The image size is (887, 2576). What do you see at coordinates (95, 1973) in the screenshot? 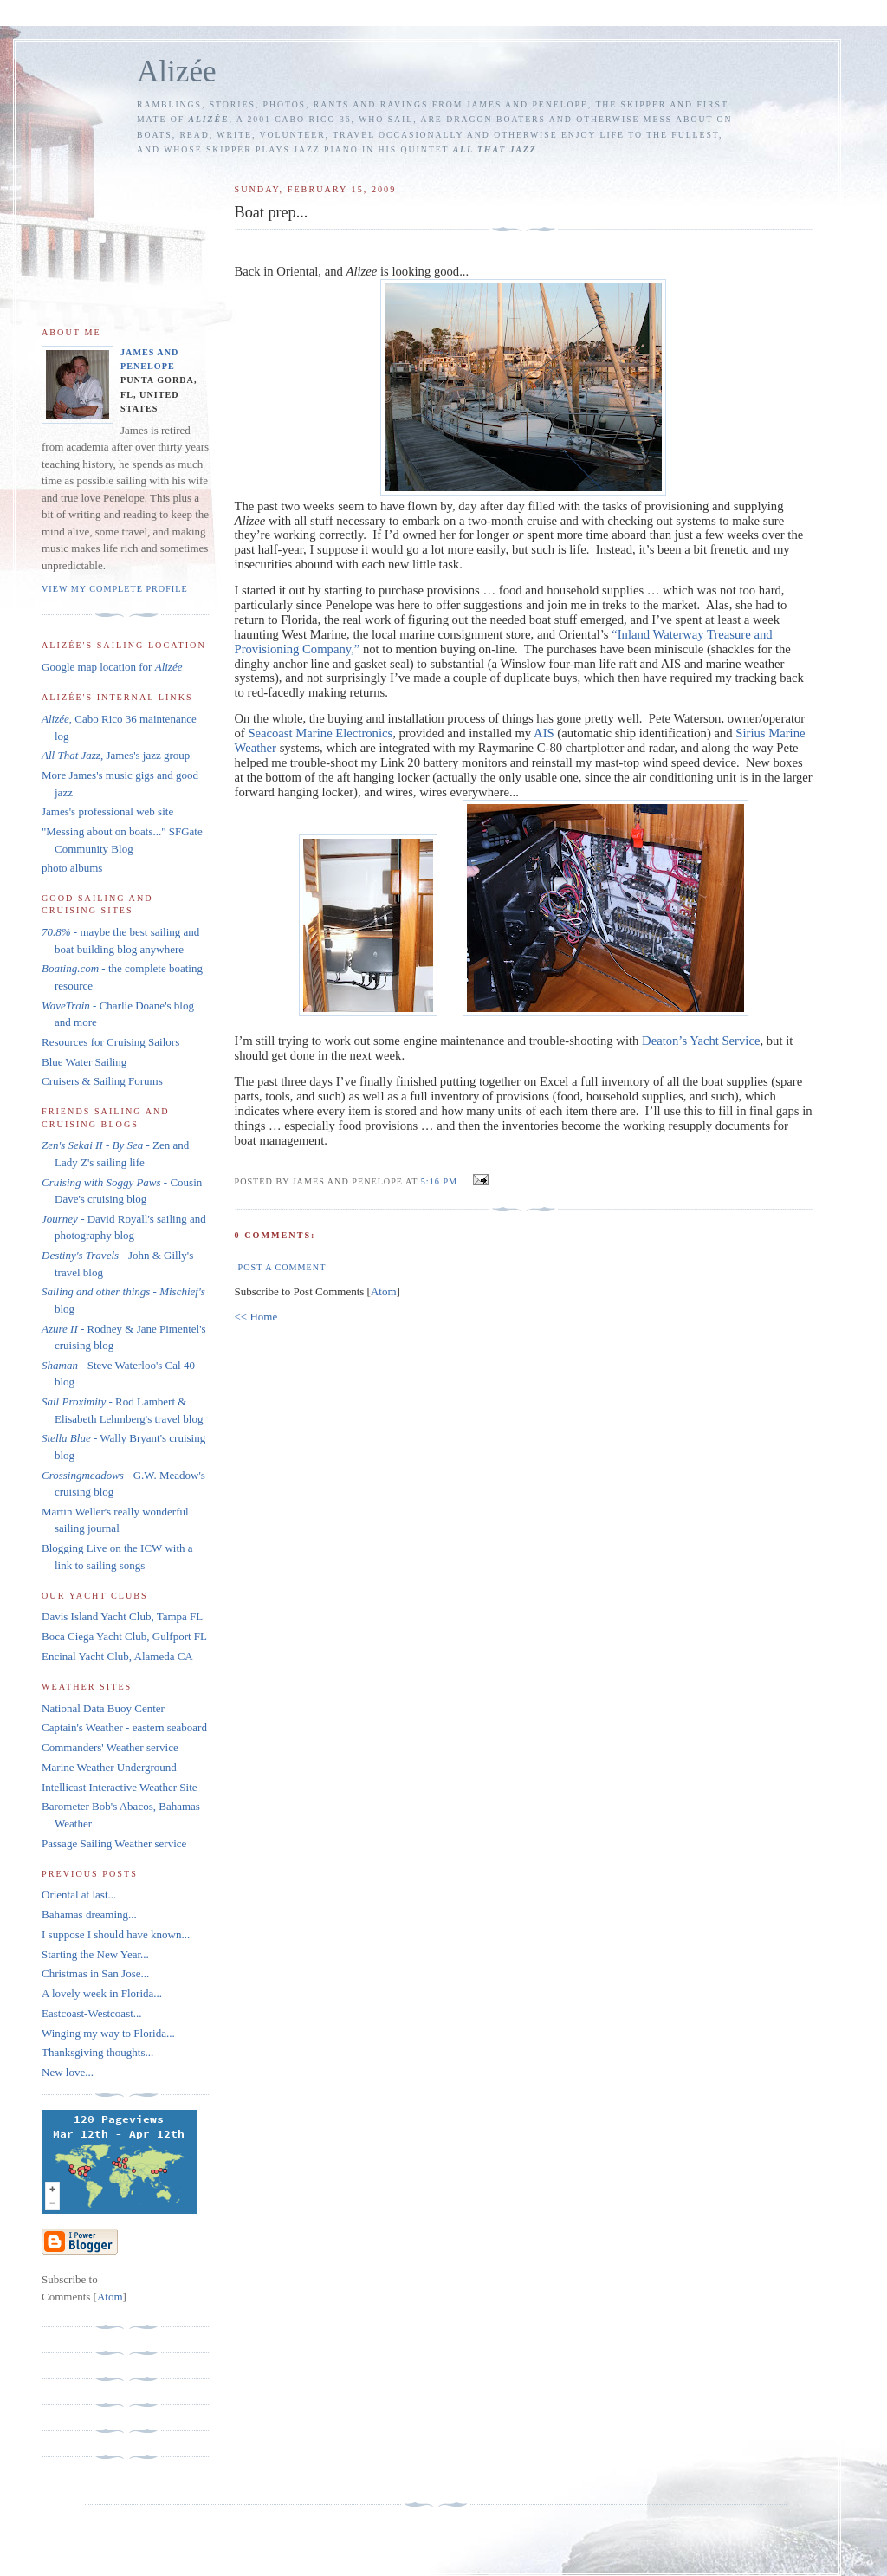
I see `Christmas in San Jose...` at bounding box center [95, 1973].